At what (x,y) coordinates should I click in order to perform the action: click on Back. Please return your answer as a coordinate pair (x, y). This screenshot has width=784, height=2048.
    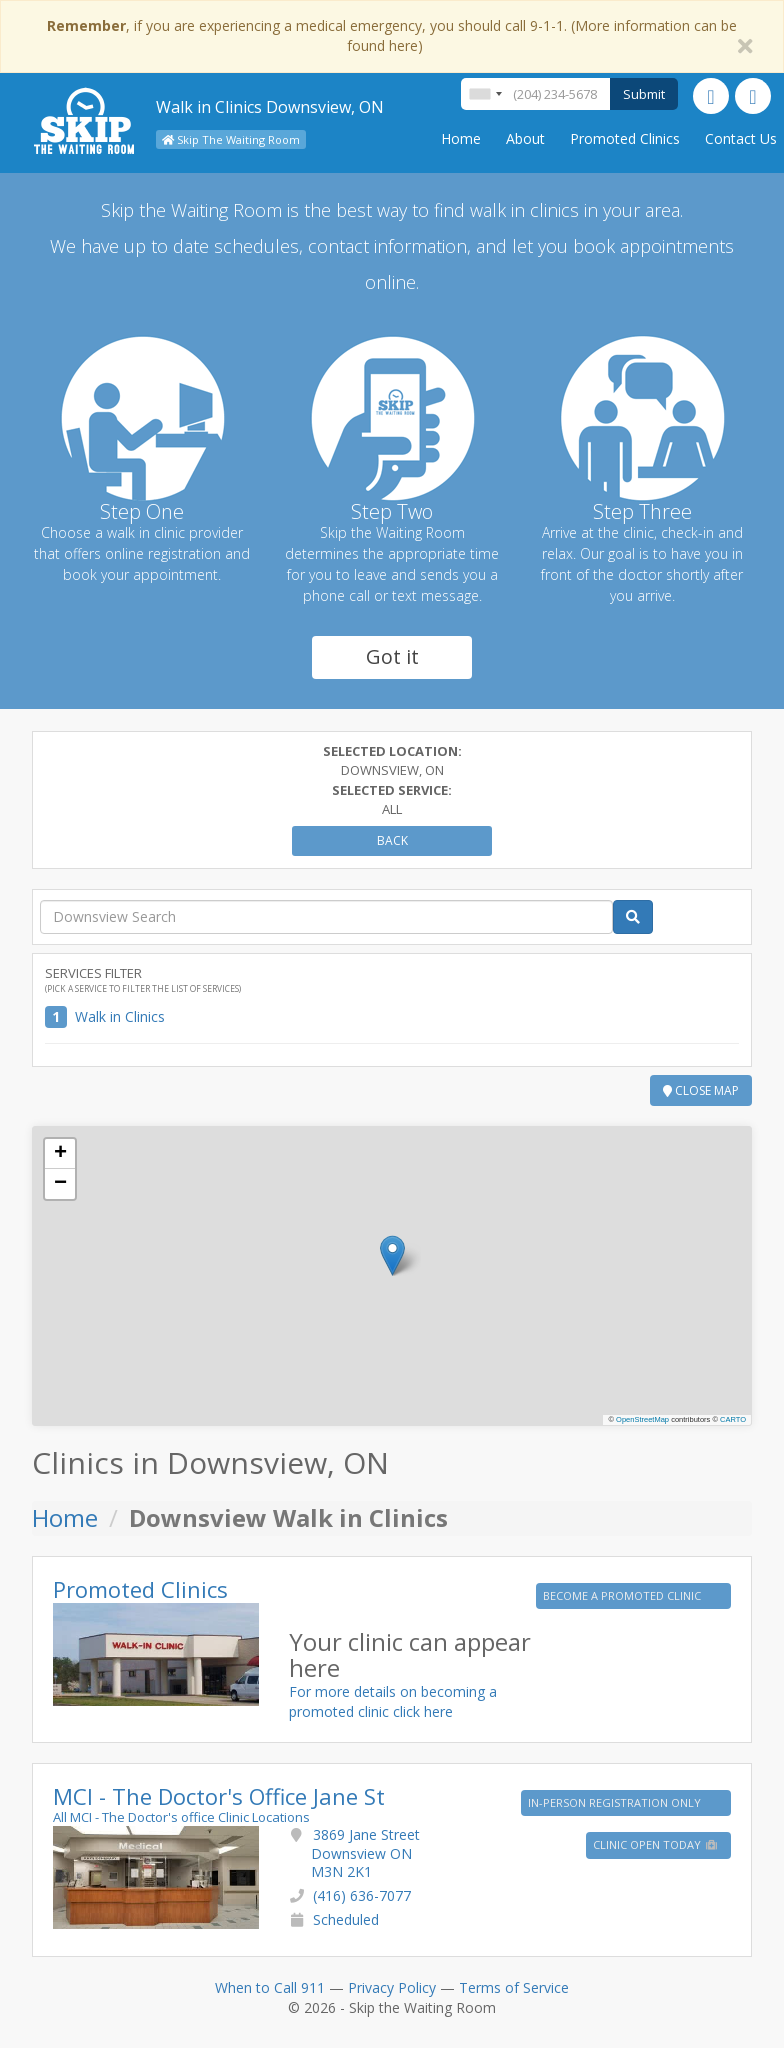
    Looking at the image, I should click on (392, 840).